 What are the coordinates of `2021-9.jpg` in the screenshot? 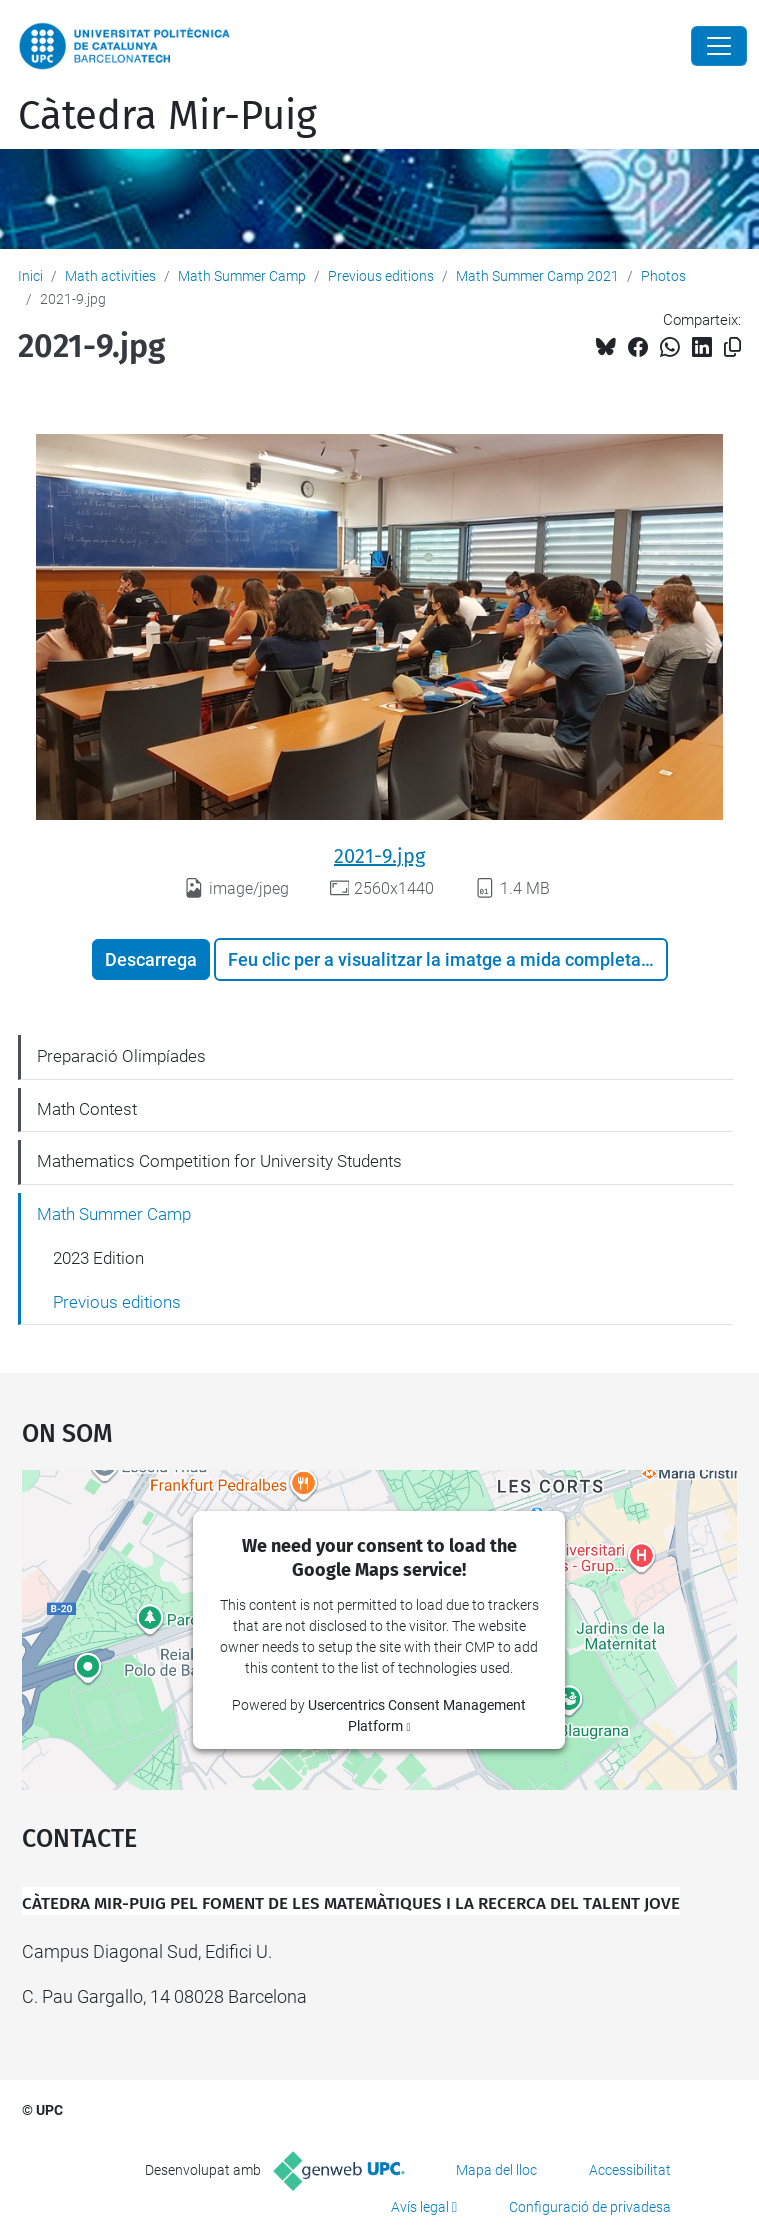 It's located at (379, 856).